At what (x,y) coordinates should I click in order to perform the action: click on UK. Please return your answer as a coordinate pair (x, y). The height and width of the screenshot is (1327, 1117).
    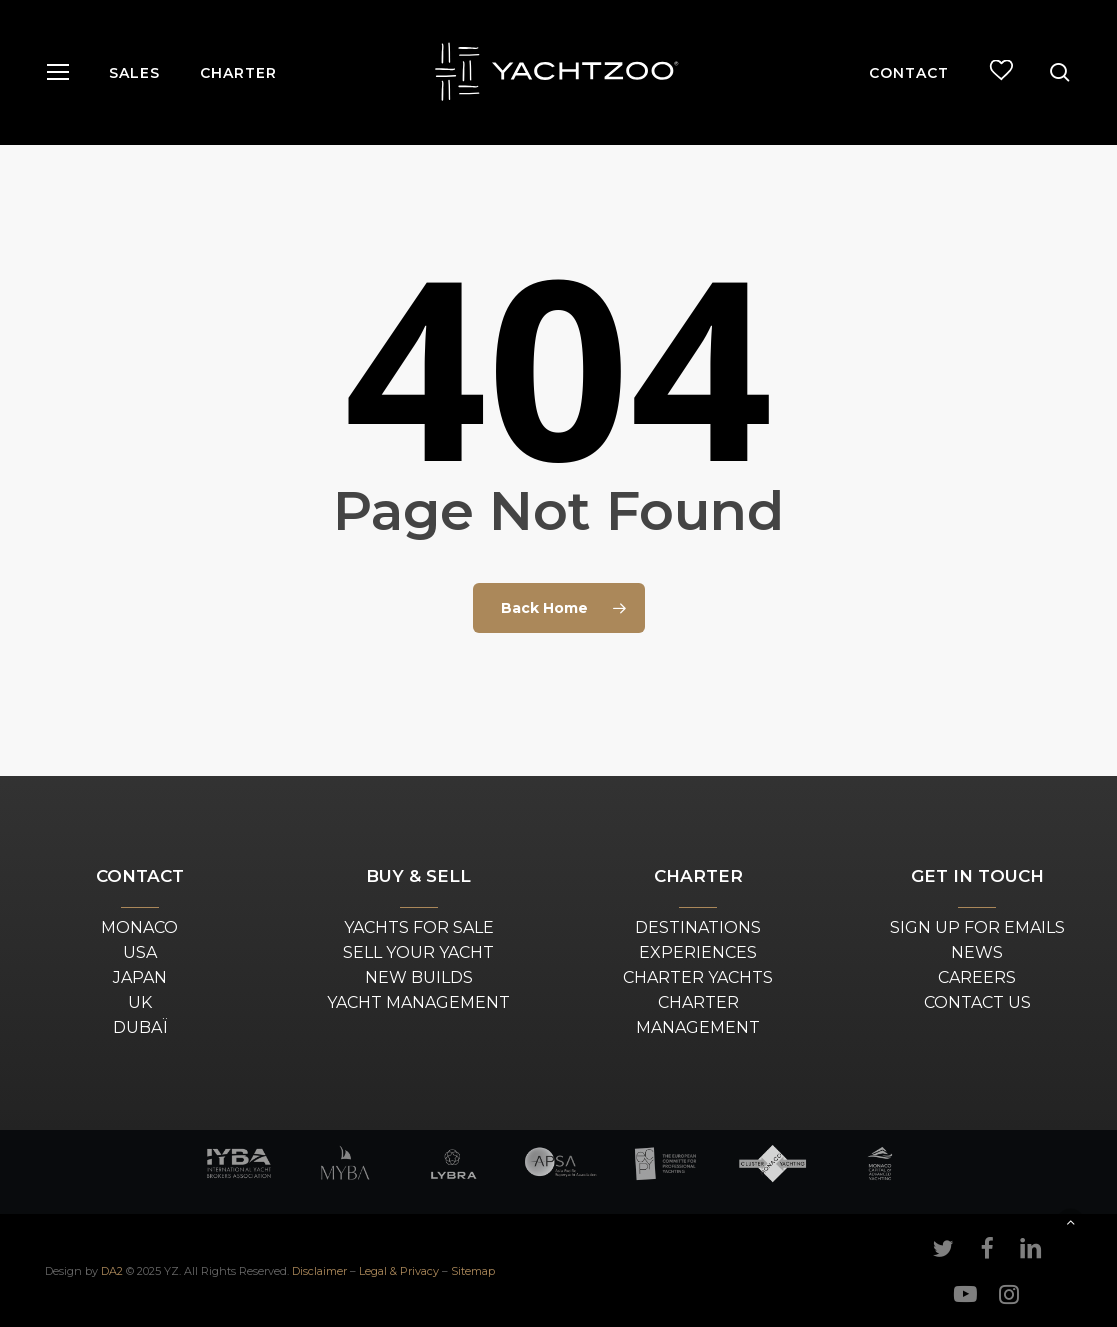
    Looking at the image, I should click on (140, 1002).